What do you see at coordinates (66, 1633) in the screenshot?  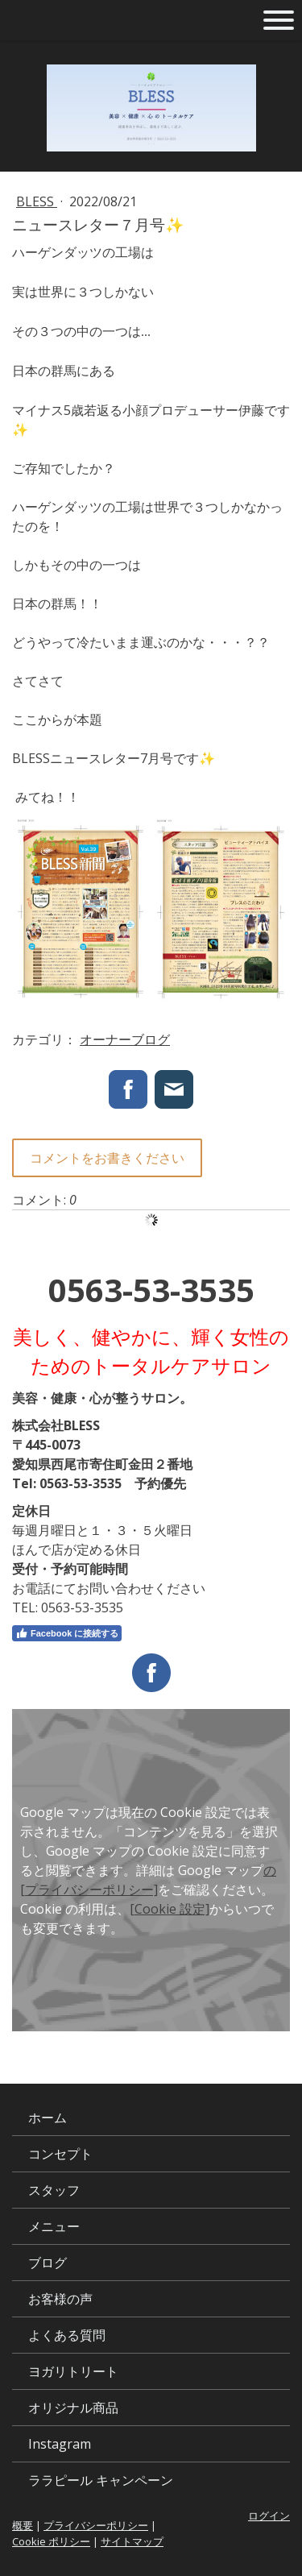 I see `Facebook に接続する` at bounding box center [66, 1633].